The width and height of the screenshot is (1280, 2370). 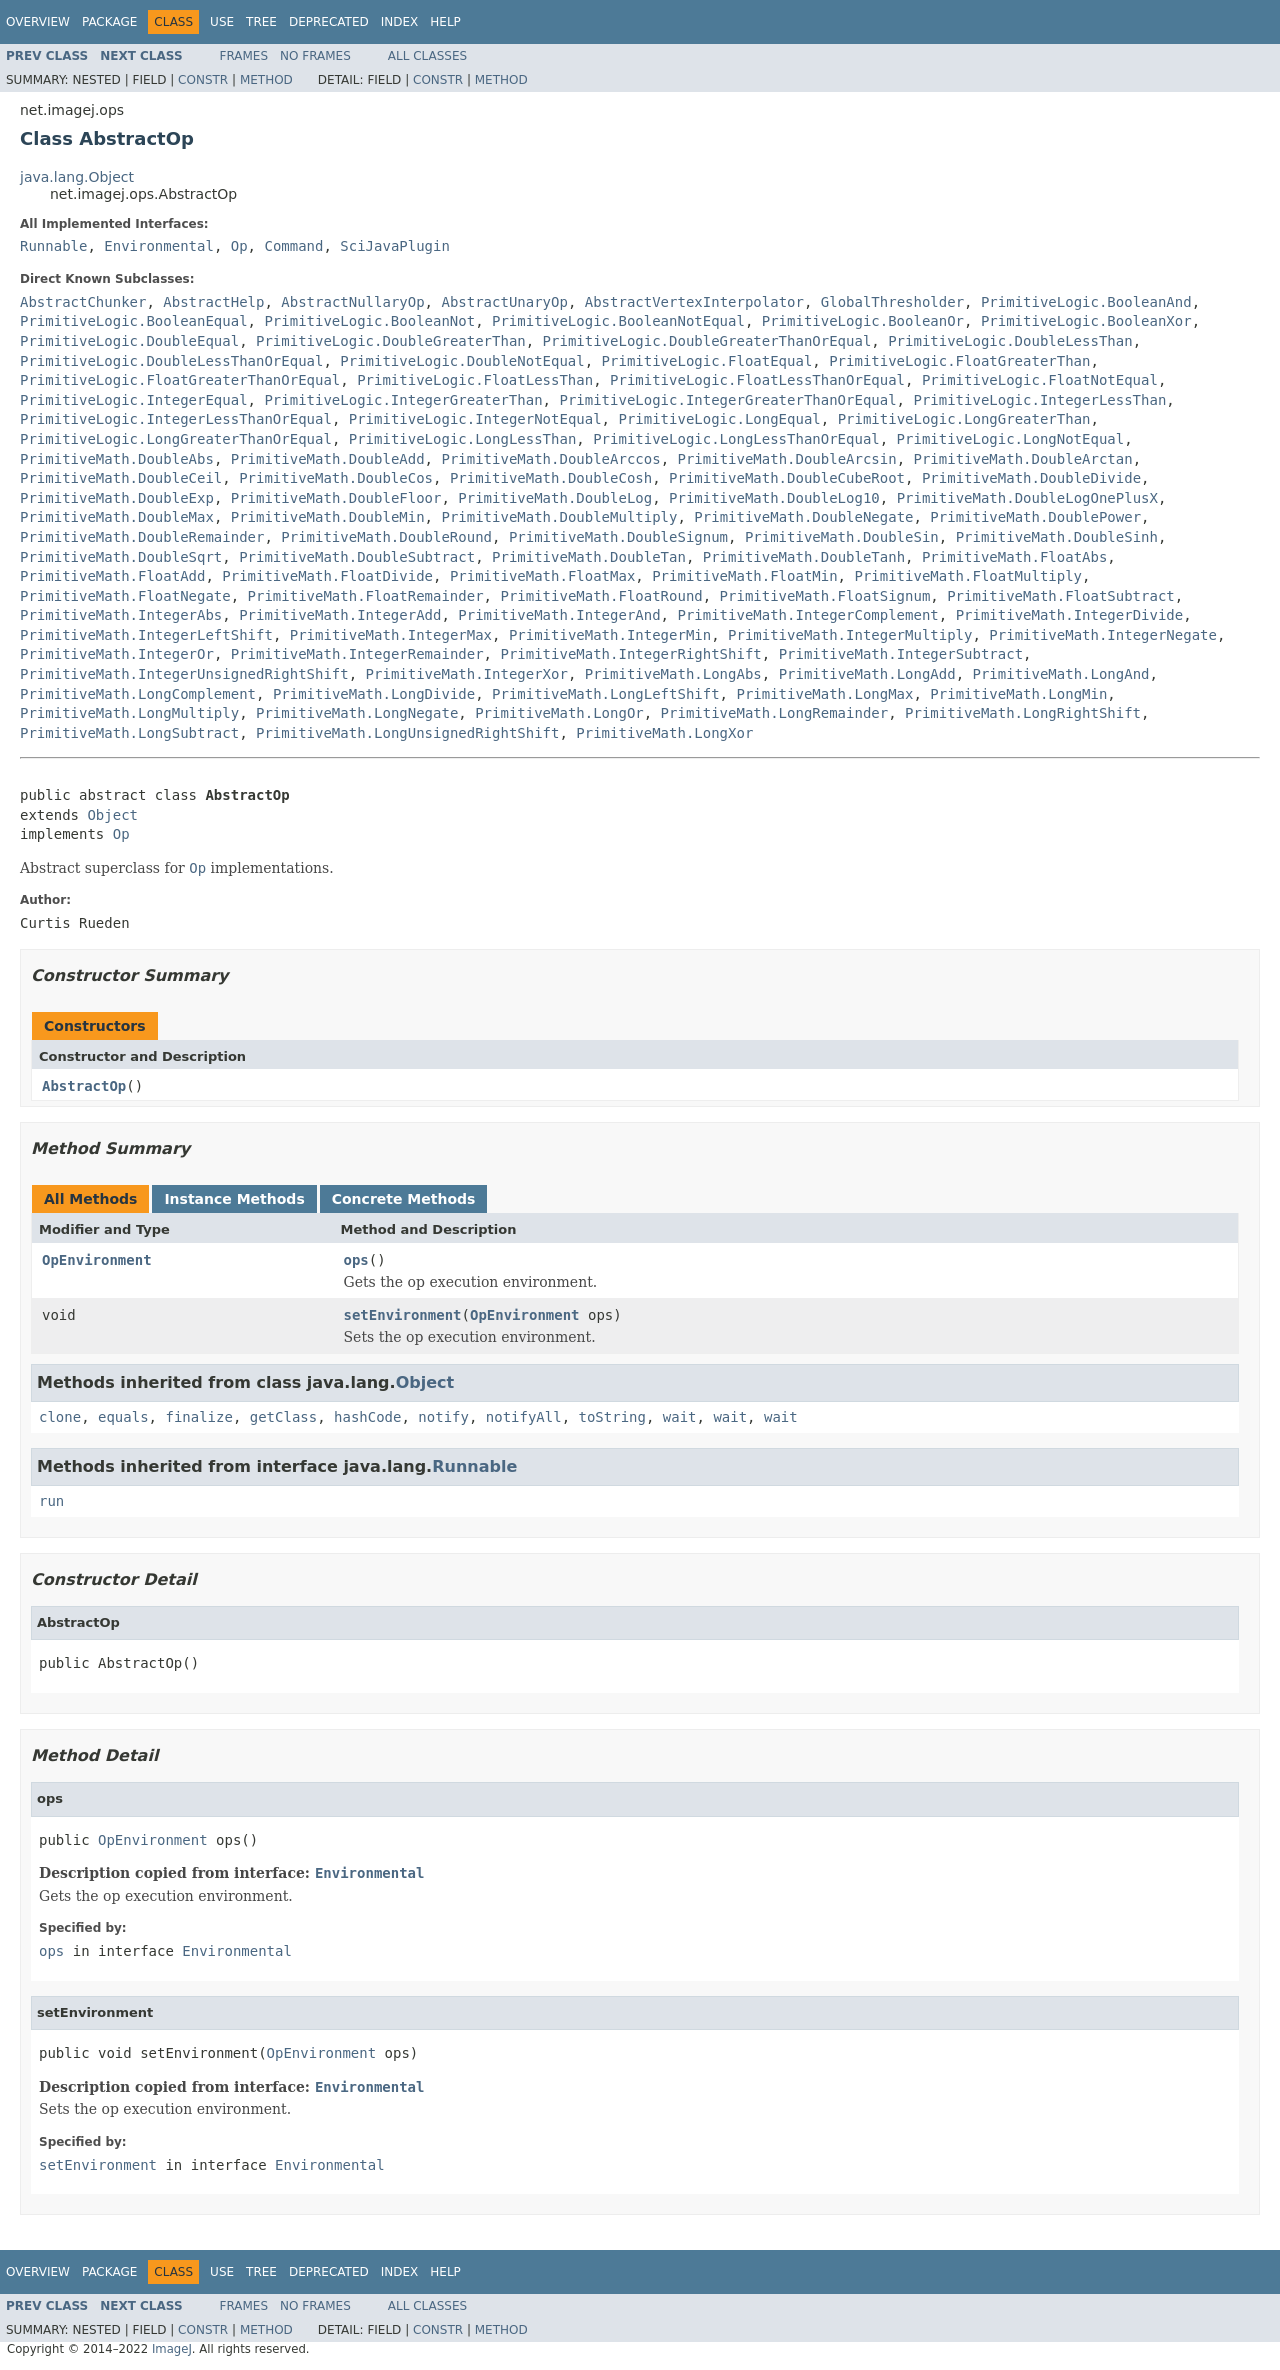 What do you see at coordinates (129, 733) in the screenshot?
I see `PrimitiveMath.LongSubtract` at bounding box center [129, 733].